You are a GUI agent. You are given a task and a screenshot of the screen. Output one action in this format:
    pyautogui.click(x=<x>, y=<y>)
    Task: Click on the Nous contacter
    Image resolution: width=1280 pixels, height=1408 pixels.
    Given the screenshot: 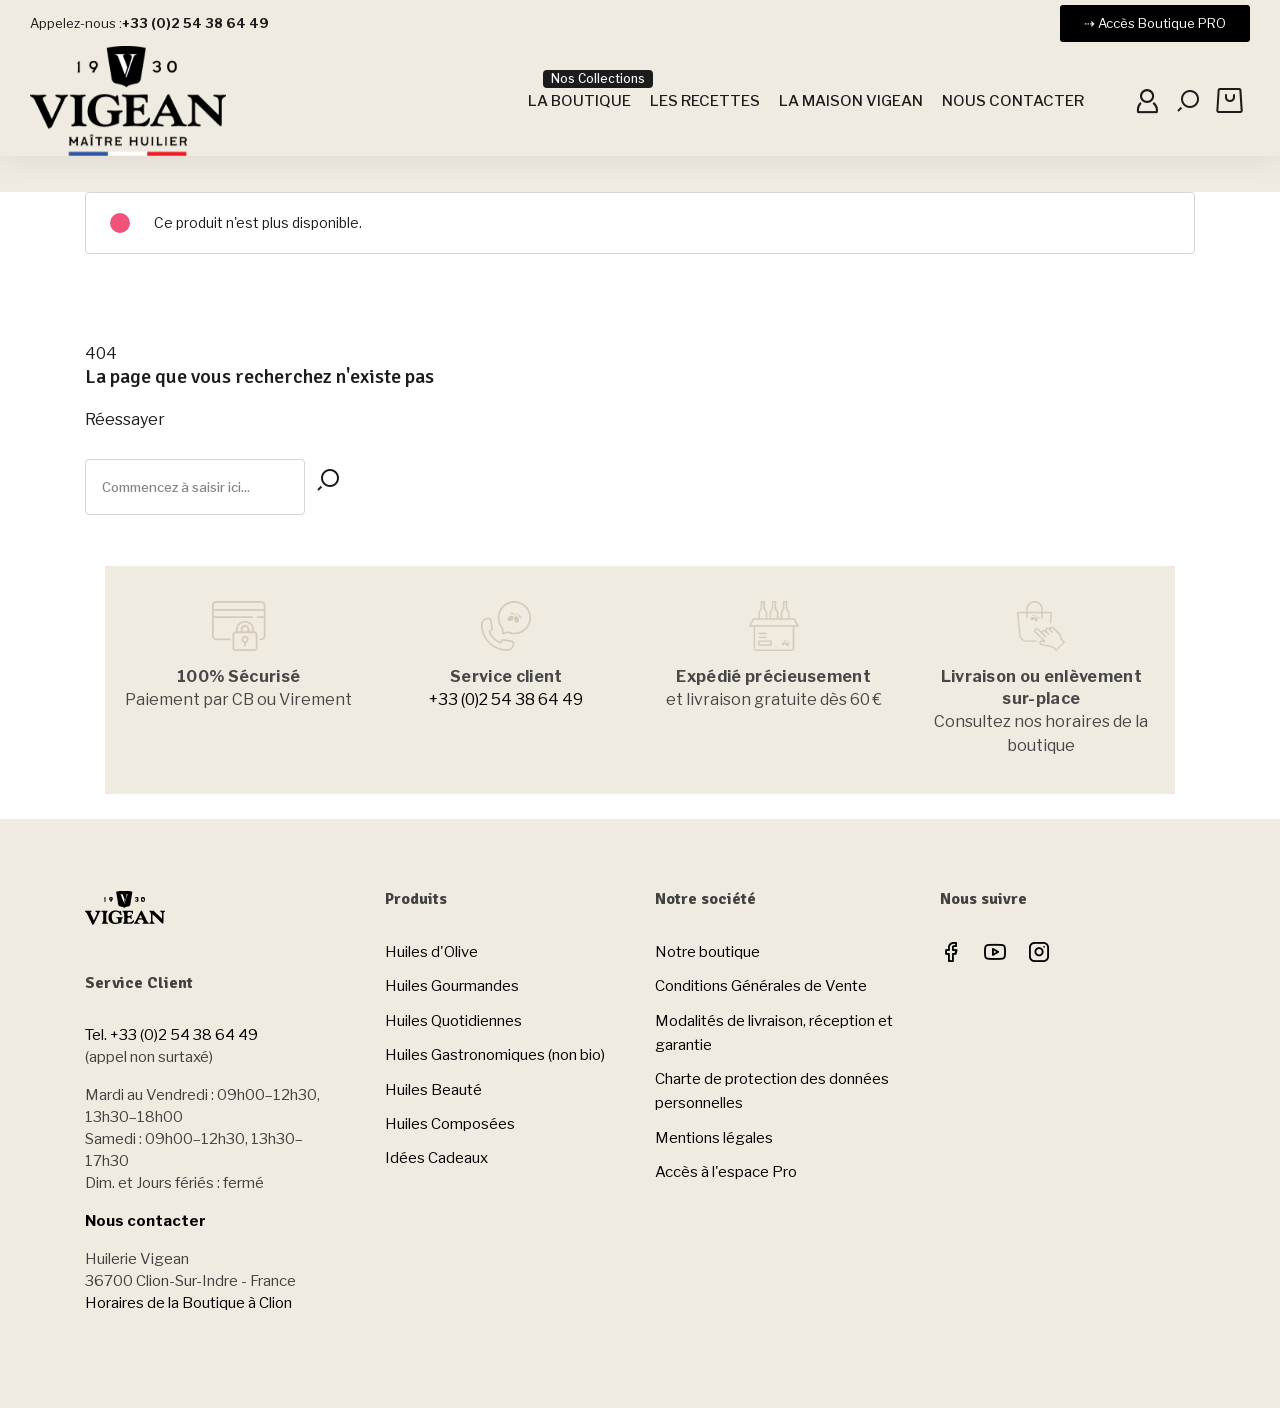 What is the action you would take?
    pyautogui.click(x=145, y=1221)
    